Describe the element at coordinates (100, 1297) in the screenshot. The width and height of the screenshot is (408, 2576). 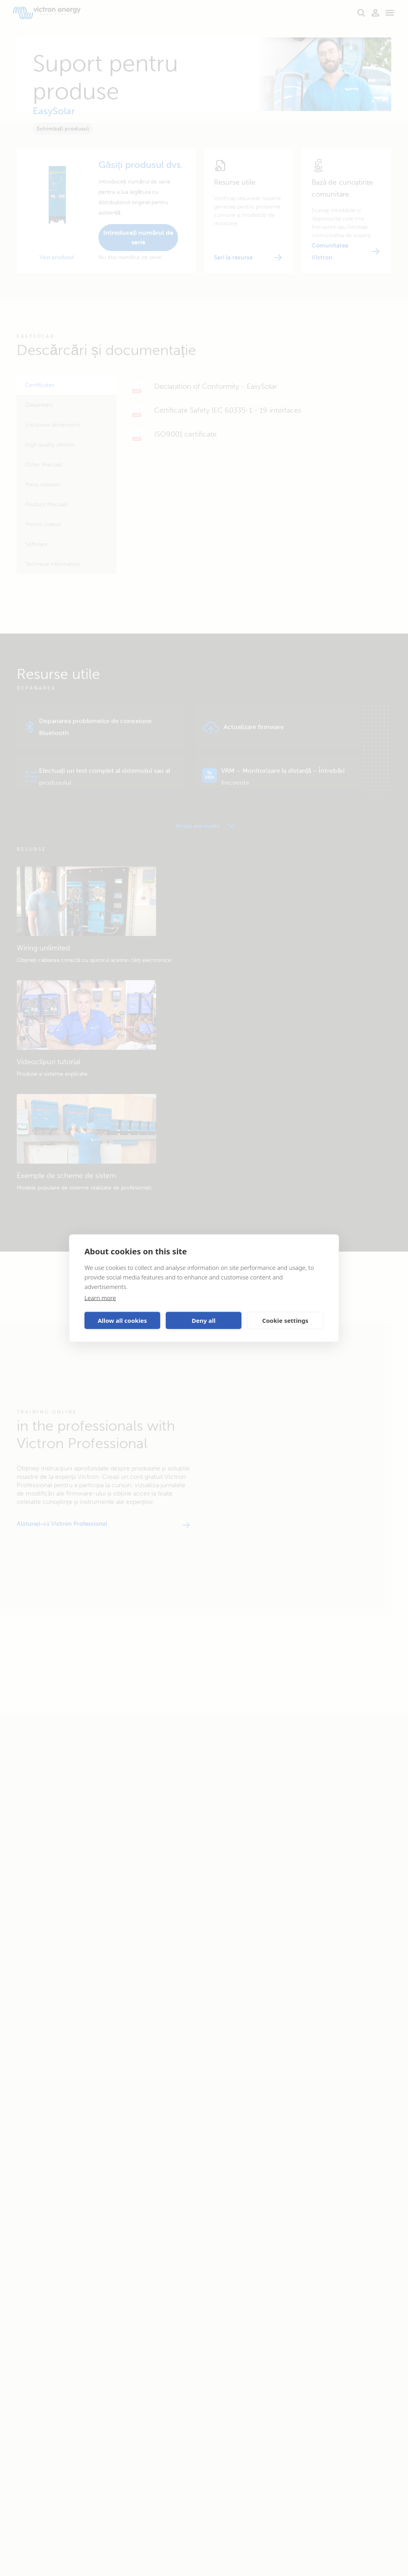
I see `Learn more` at that location.